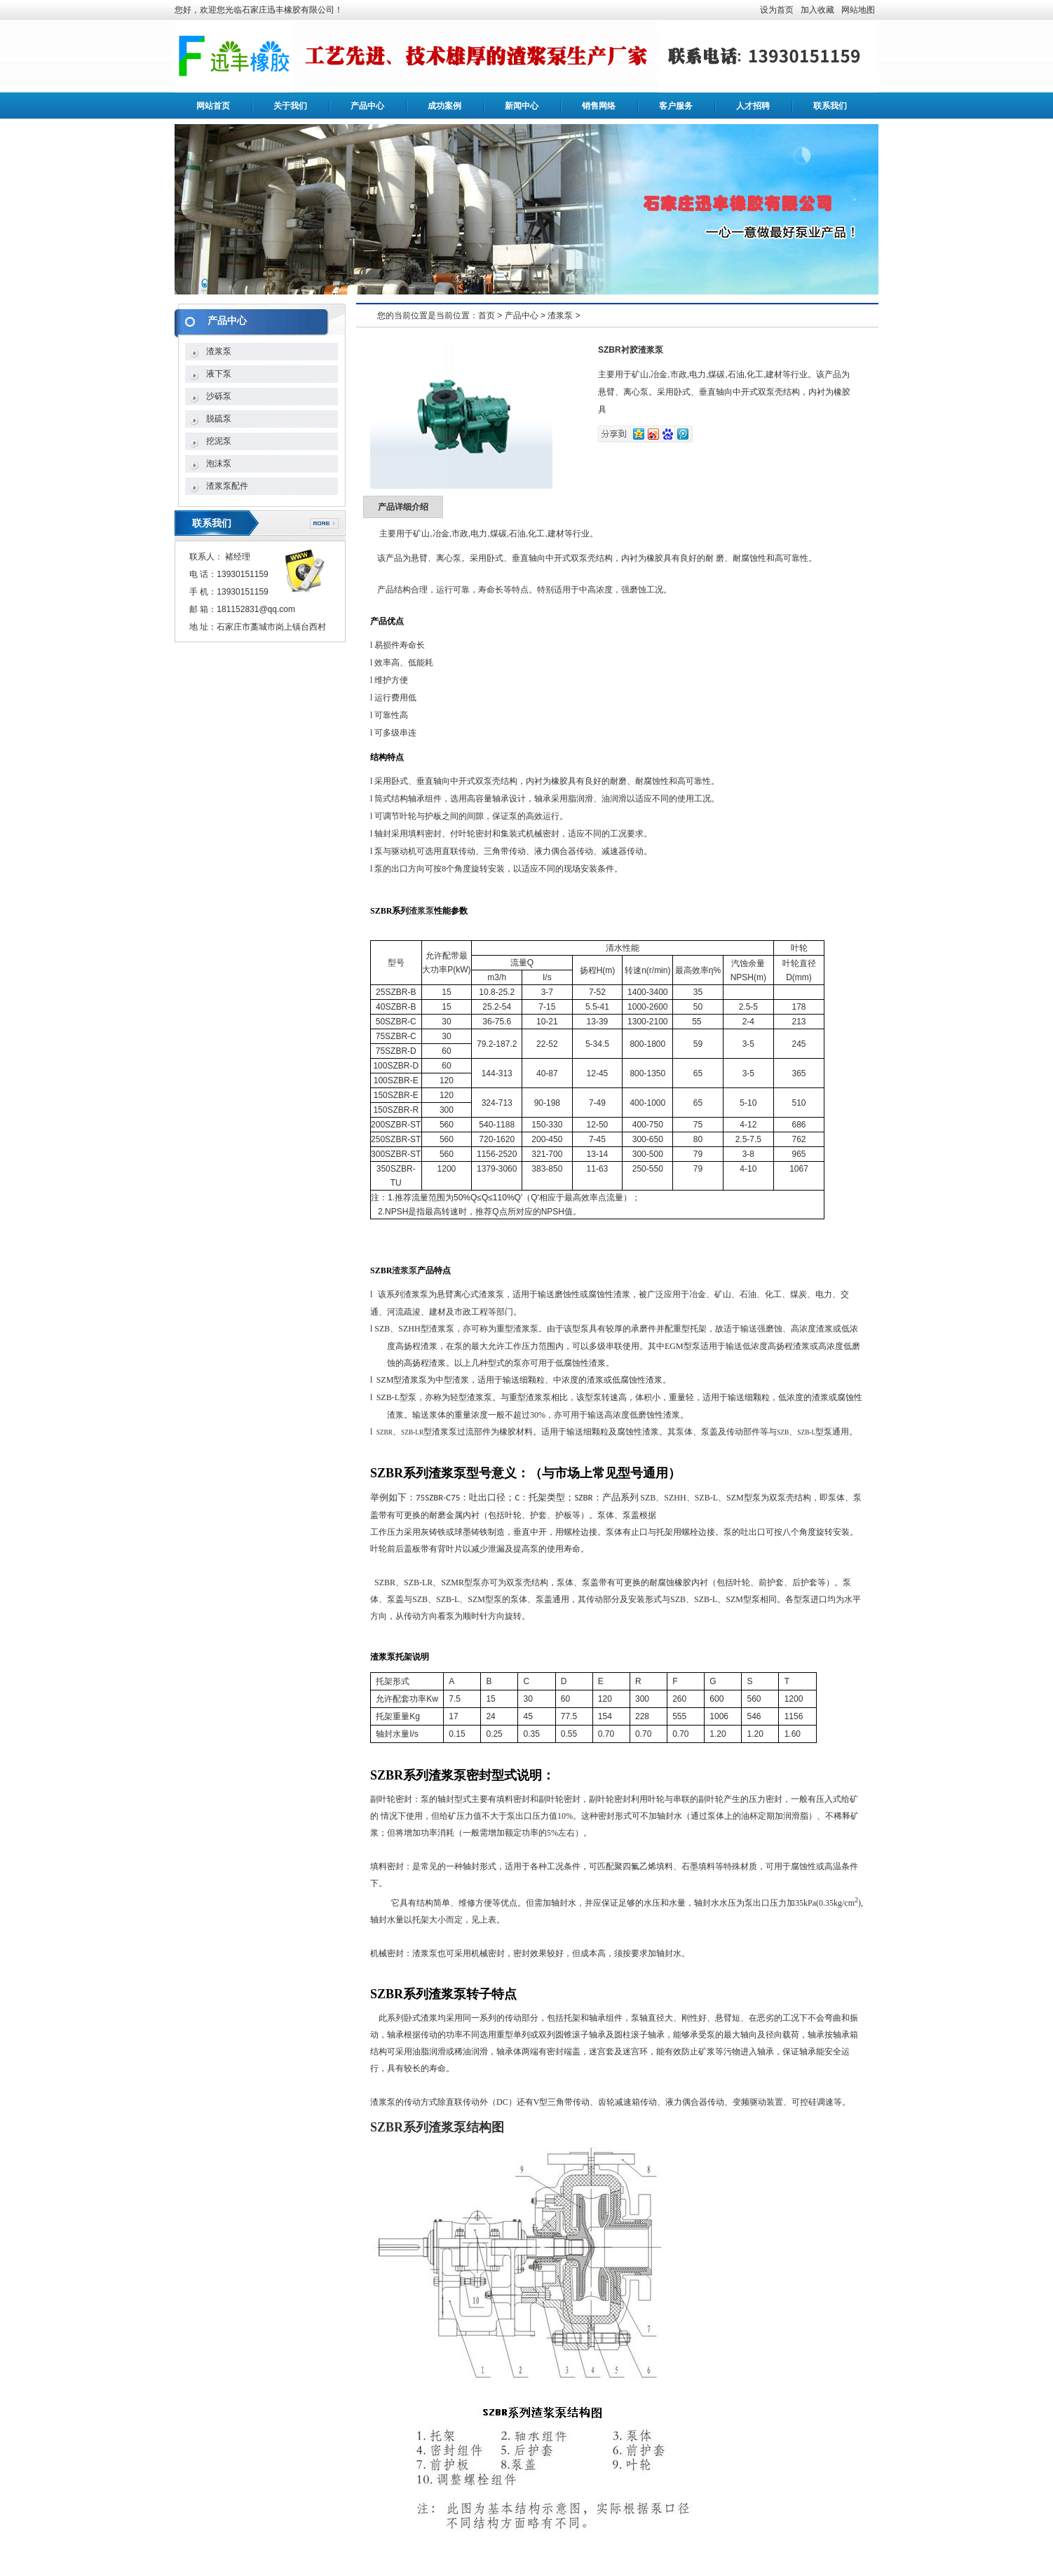  I want to click on 渣浆泵, so click(218, 351).